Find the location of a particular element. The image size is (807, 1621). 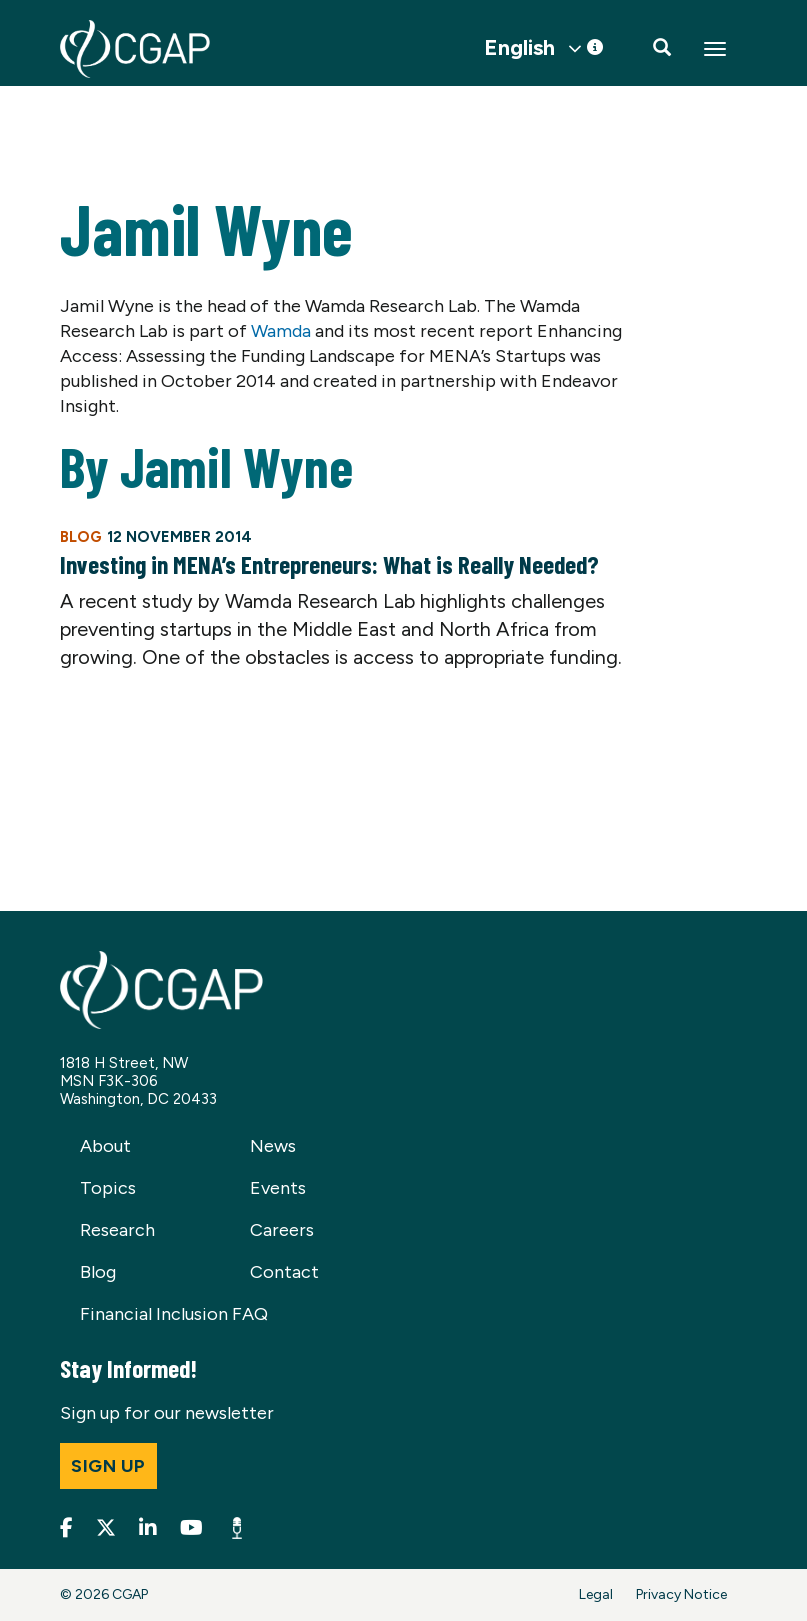

Topics is located at coordinates (108, 1188).